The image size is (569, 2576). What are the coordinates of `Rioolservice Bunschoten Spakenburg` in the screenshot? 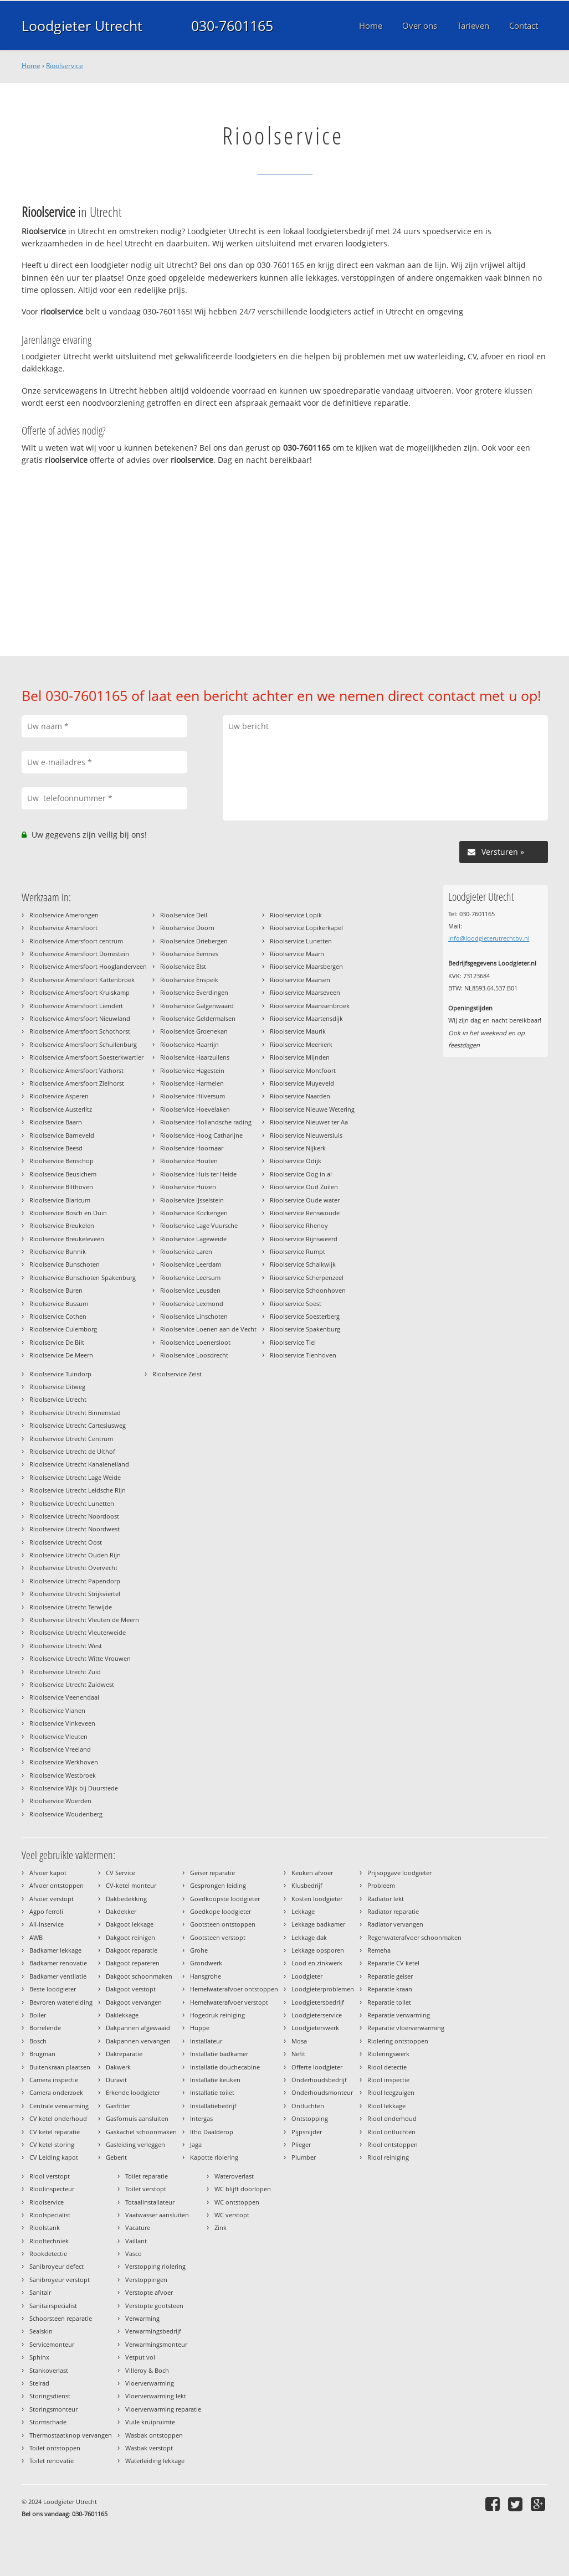 It's located at (82, 1277).